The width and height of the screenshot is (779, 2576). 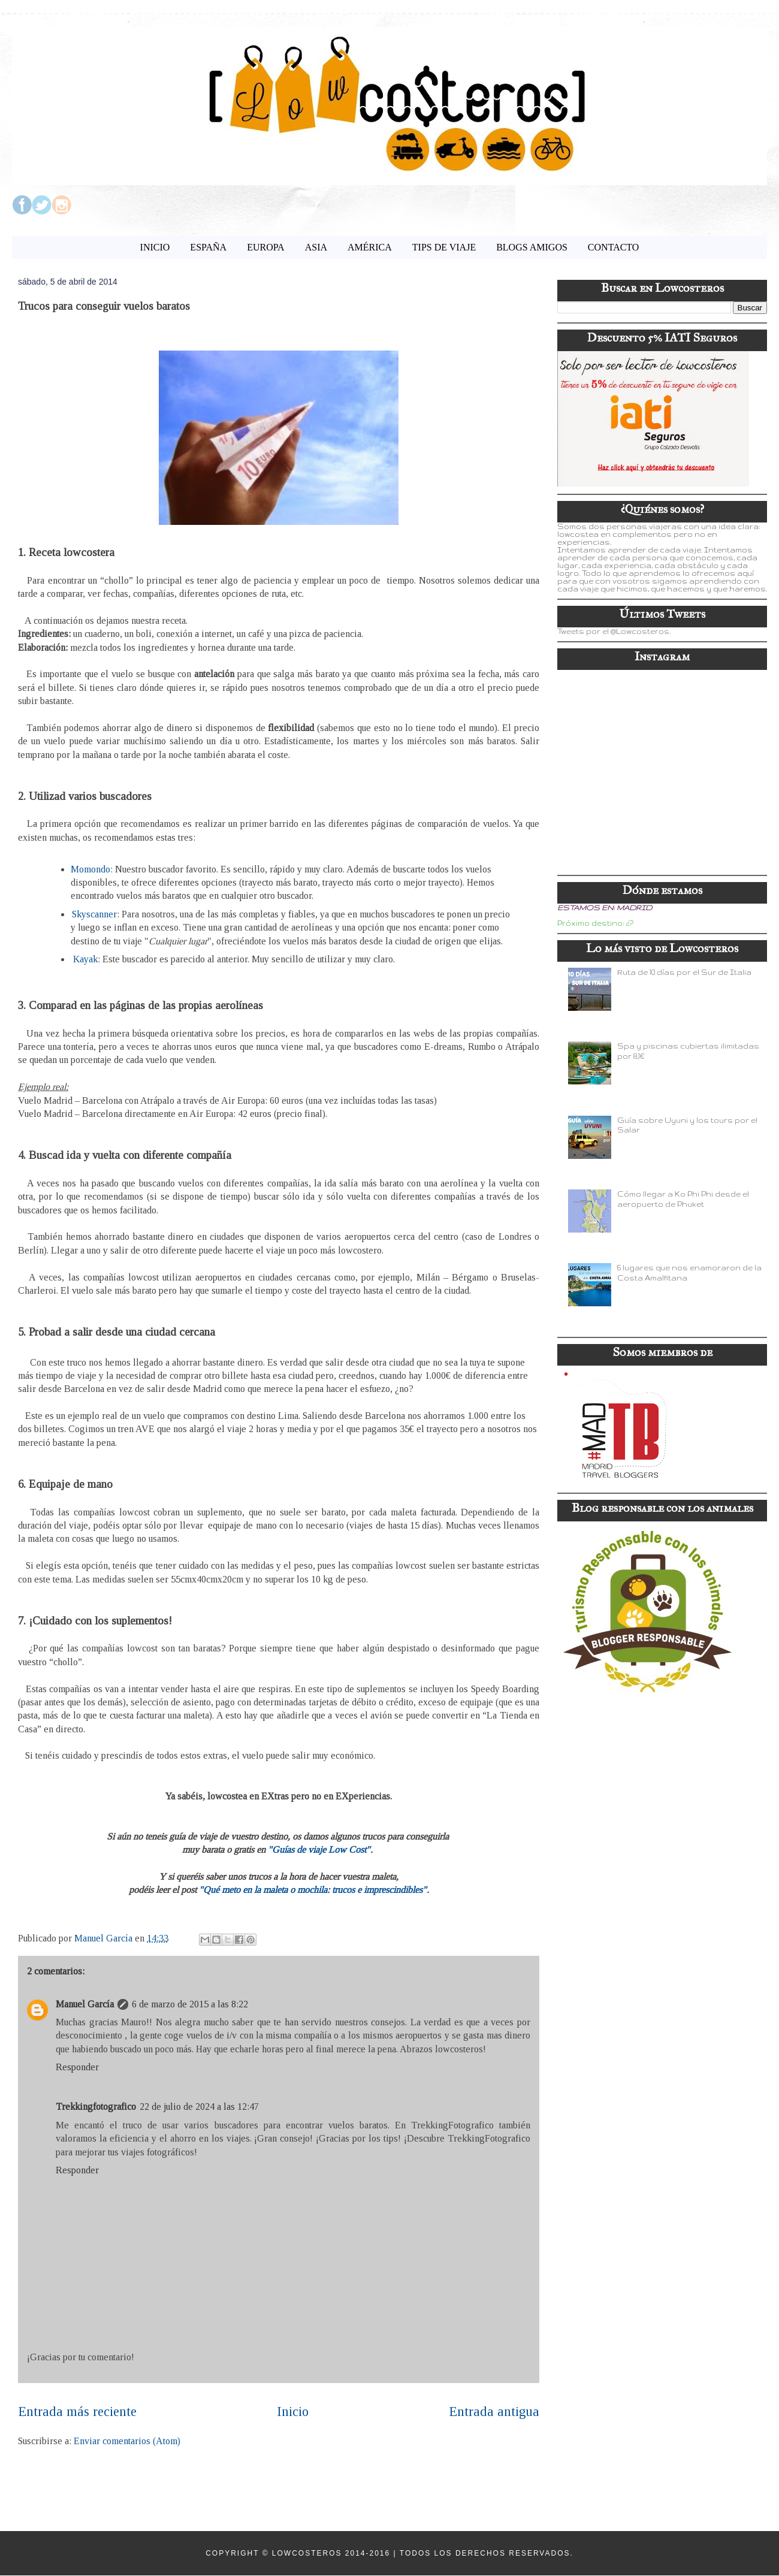 What do you see at coordinates (316, 247) in the screenshot?
I see `ASIA` at bounding box center [316, 247].